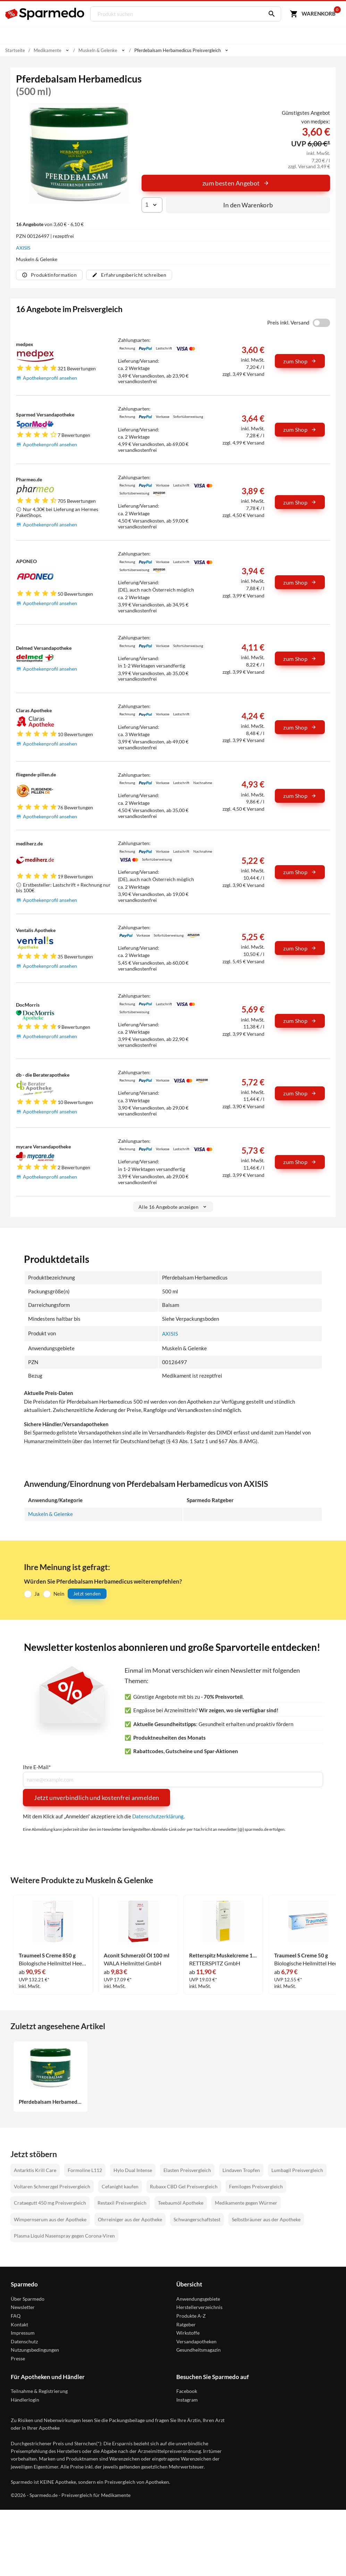  What do you see at coordinates (187, 2170) in the screenshot?
I see `Elasten Preisvergleich` at bounding box center [187, 2170].